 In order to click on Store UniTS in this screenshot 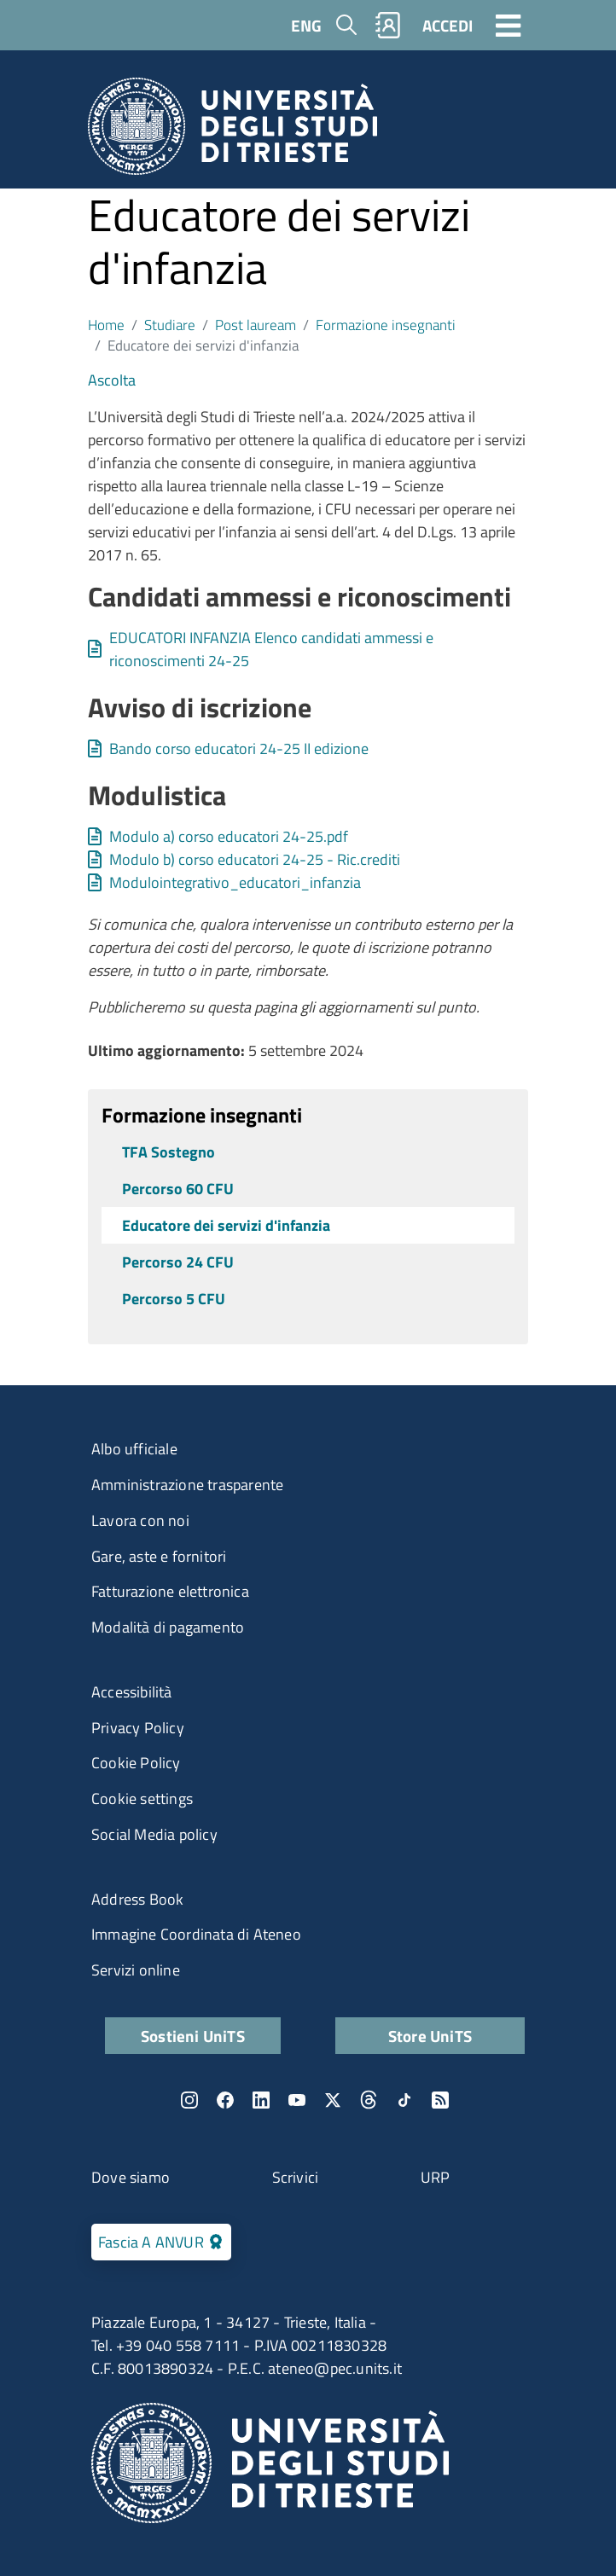, I will do `click(430, 2035)`.